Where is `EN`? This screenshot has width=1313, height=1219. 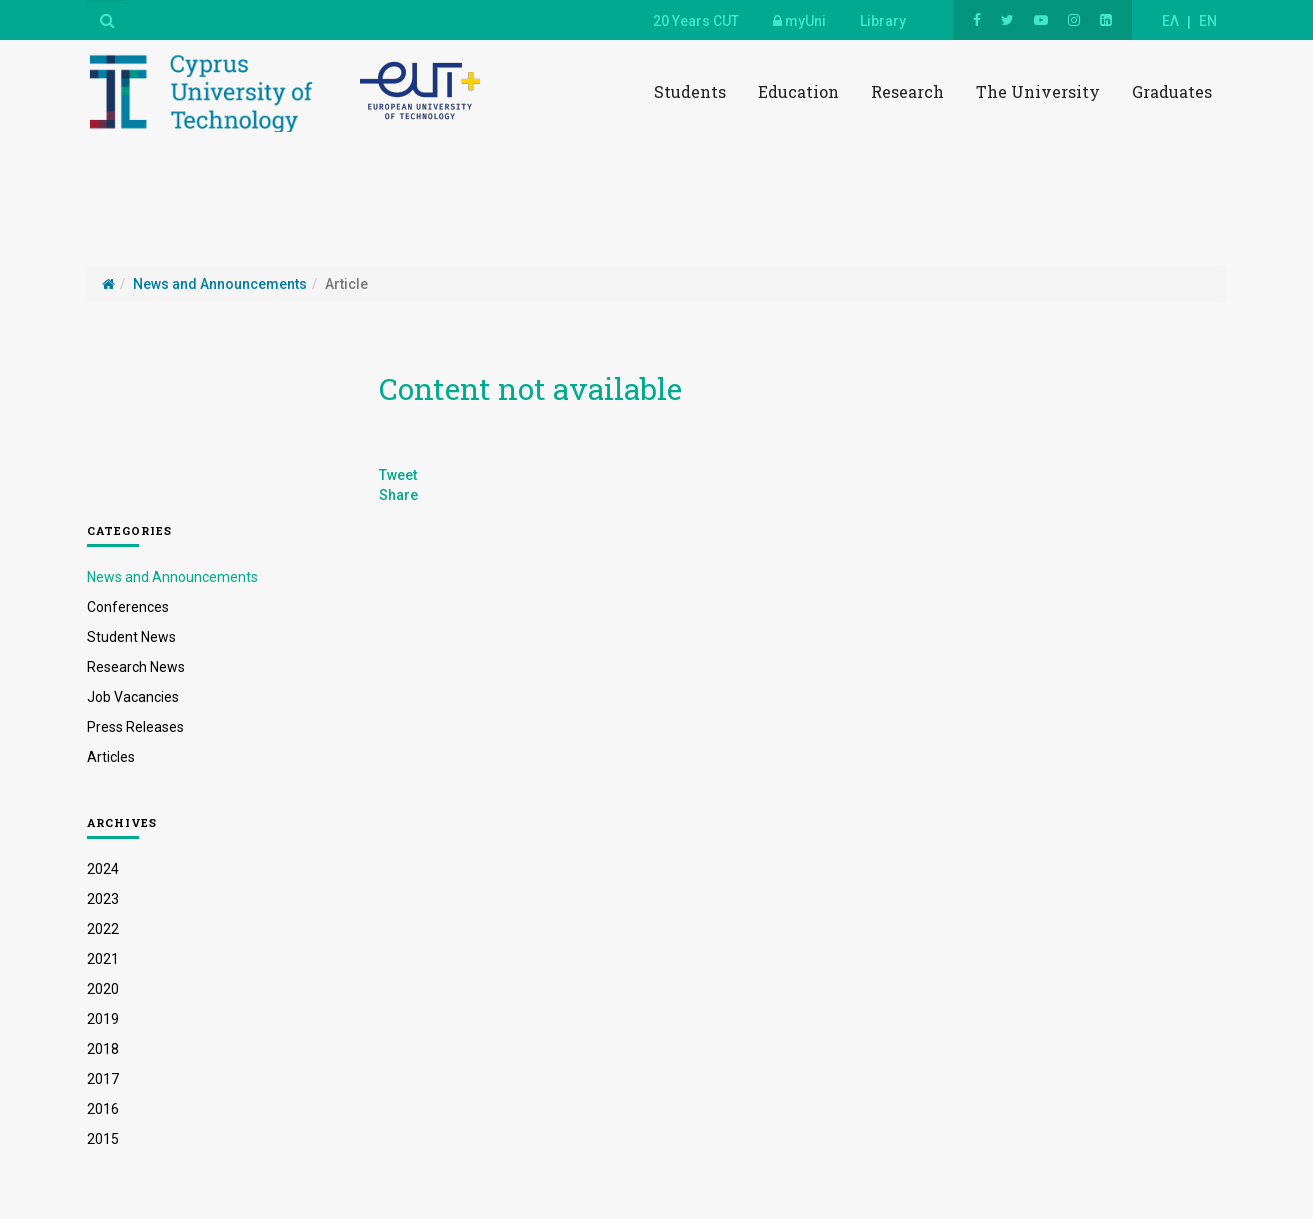 EN is located at coordinates (1208, 21).